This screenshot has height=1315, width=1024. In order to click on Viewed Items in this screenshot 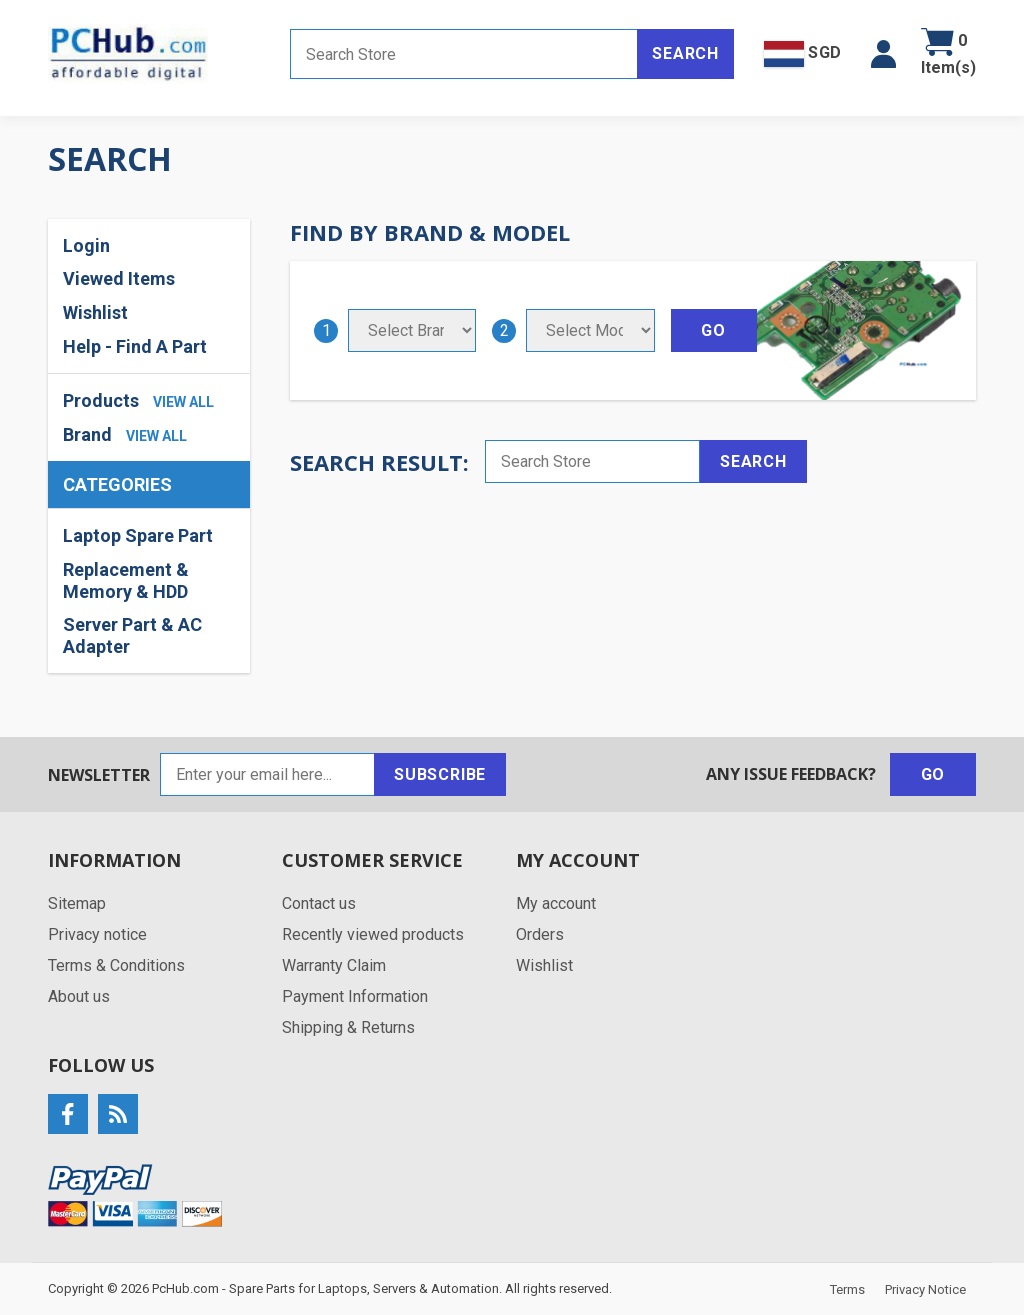, I will do `click(119, 278)`.